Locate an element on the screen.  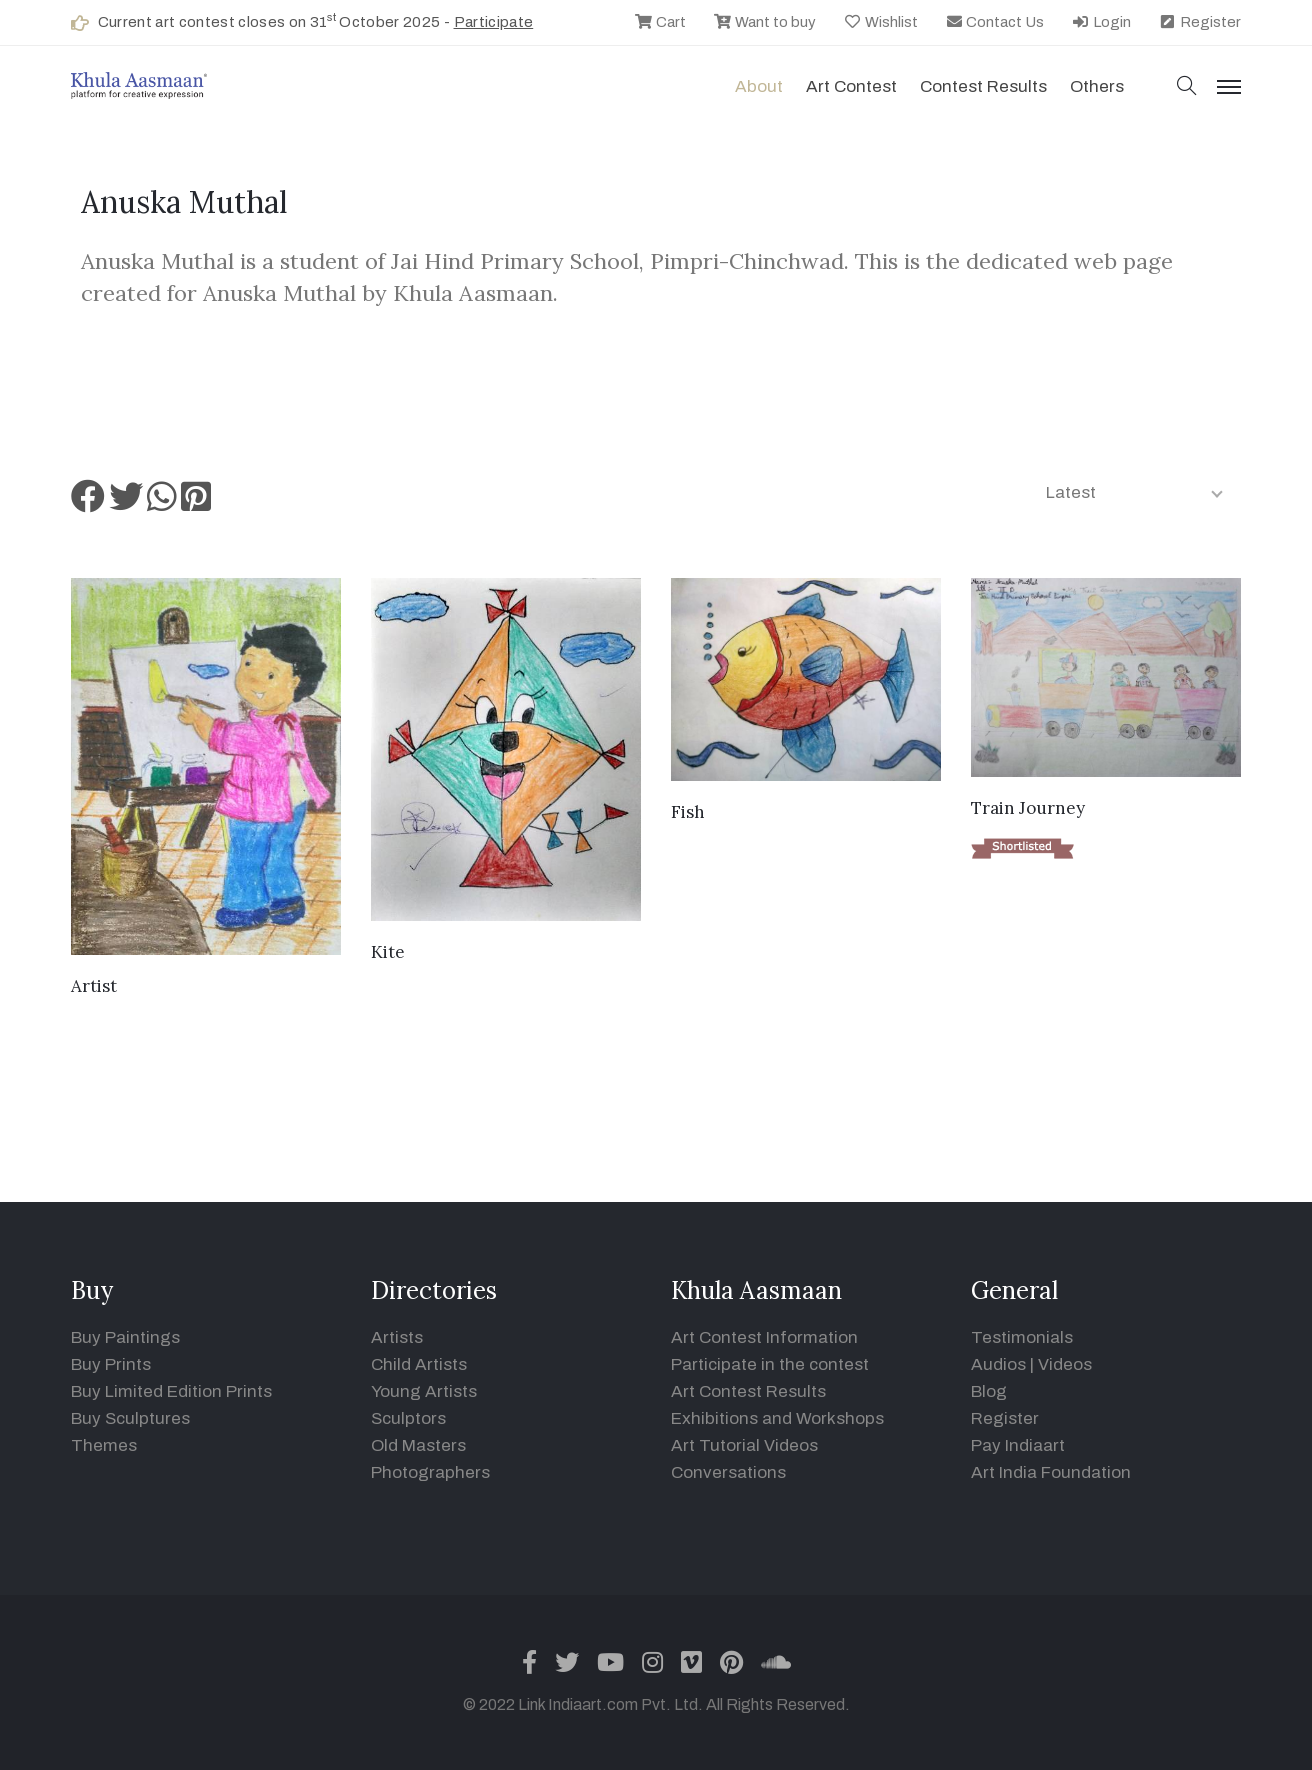
Artist is located at coordinates (94, 986).